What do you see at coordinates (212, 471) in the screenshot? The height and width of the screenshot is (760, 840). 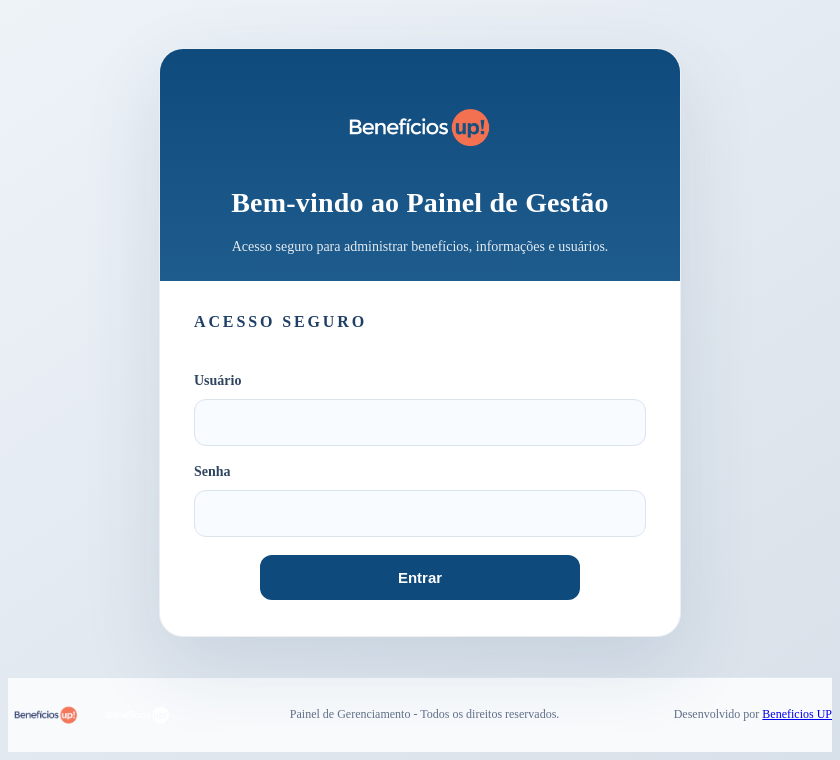 I see `Senha` at bounding box center [212, 471].